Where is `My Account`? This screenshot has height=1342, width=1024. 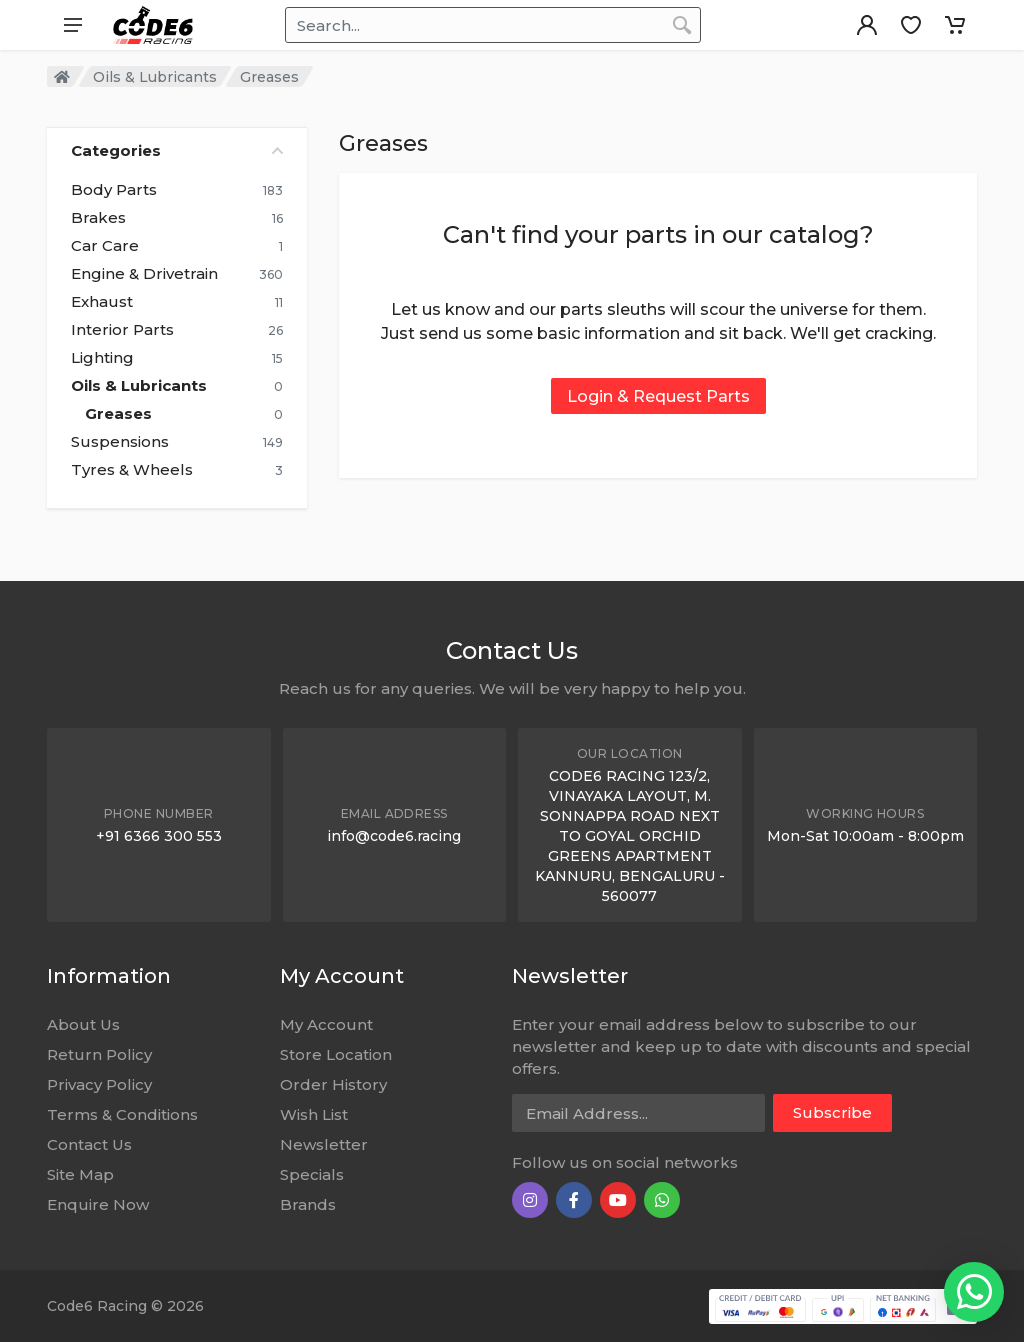
My Account is located at coordinates (326, 1024).